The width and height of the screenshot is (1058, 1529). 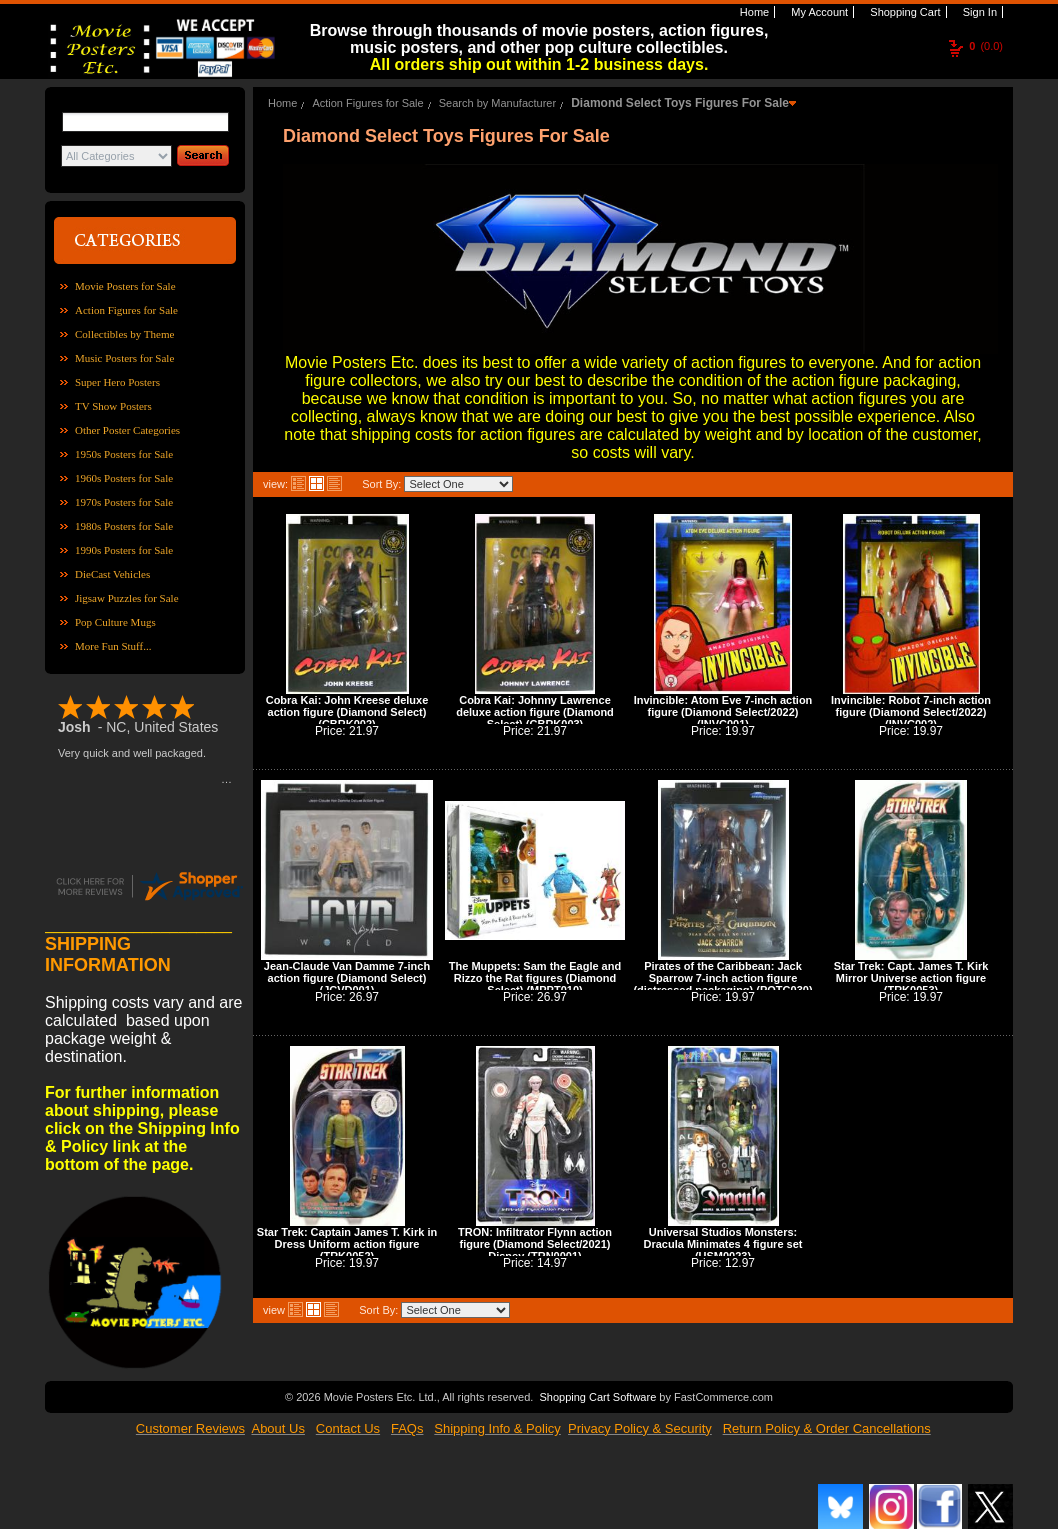 What do you see at coordinates (911, 978) in the screenshot?
I see `Star Trek: Capt. James T. Kirk Mirror Universe action figure (TRK0053)` at bounding box center [911, 978].